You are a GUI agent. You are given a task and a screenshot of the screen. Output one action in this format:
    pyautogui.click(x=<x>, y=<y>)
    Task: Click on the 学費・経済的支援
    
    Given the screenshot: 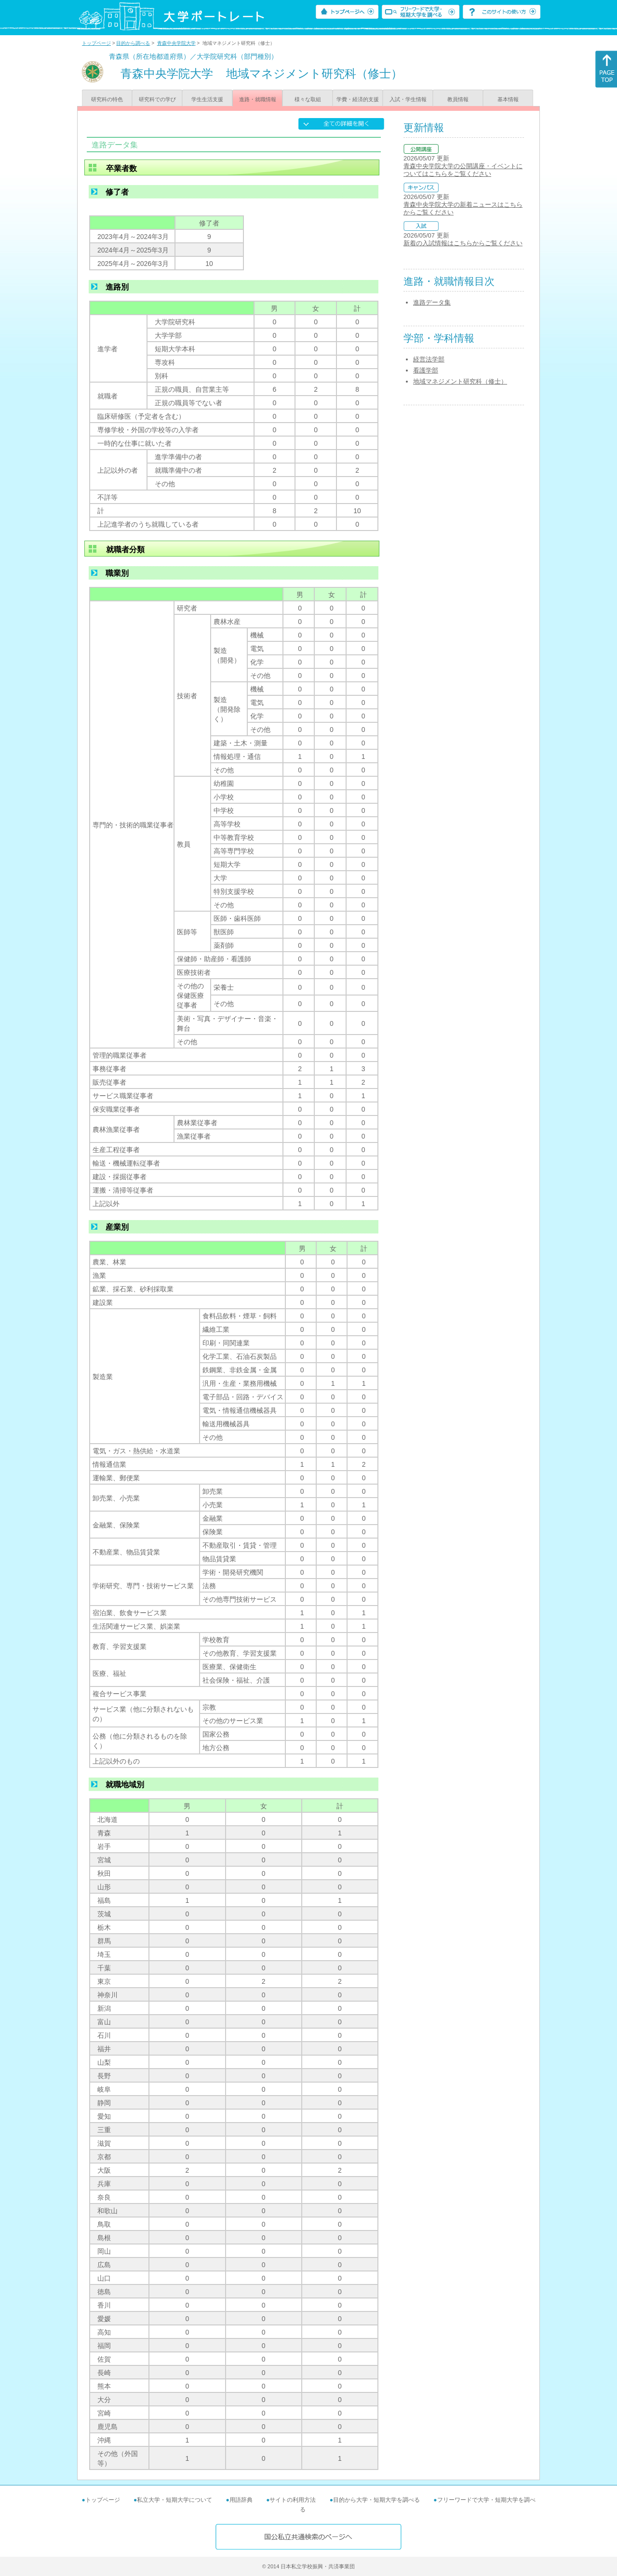 What is the action you would take?
    pyautogui.click(x=357, y=99)
    